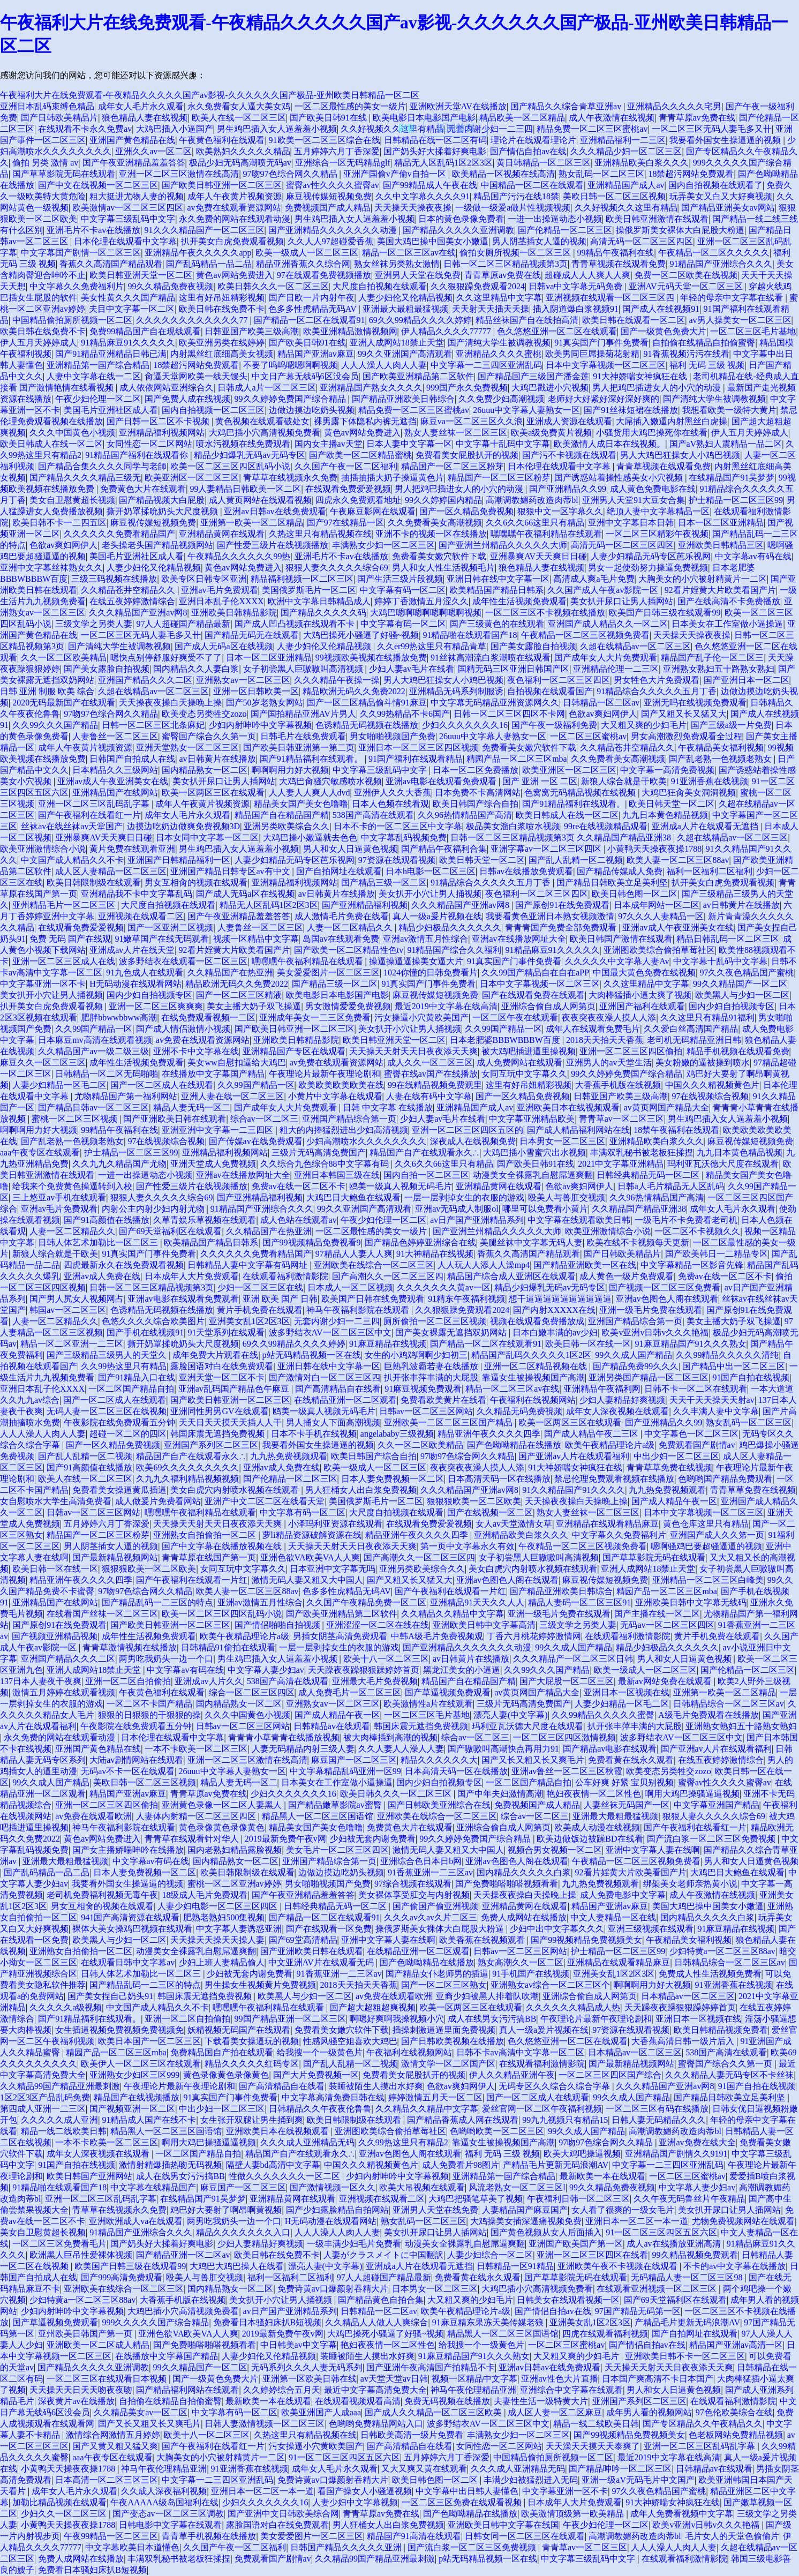 This screenshot has height=2576, width=799. What do you see at coordinates (207, 837) in the screenshot?
I see `日本女同中文字幕一区二区` at bounding box center [207, 837].